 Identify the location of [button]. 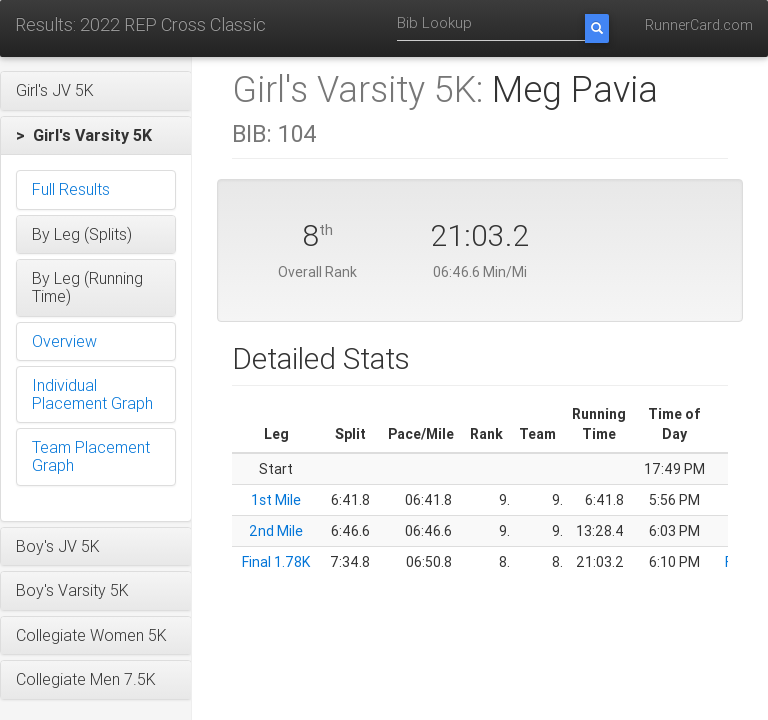
(96, 91).